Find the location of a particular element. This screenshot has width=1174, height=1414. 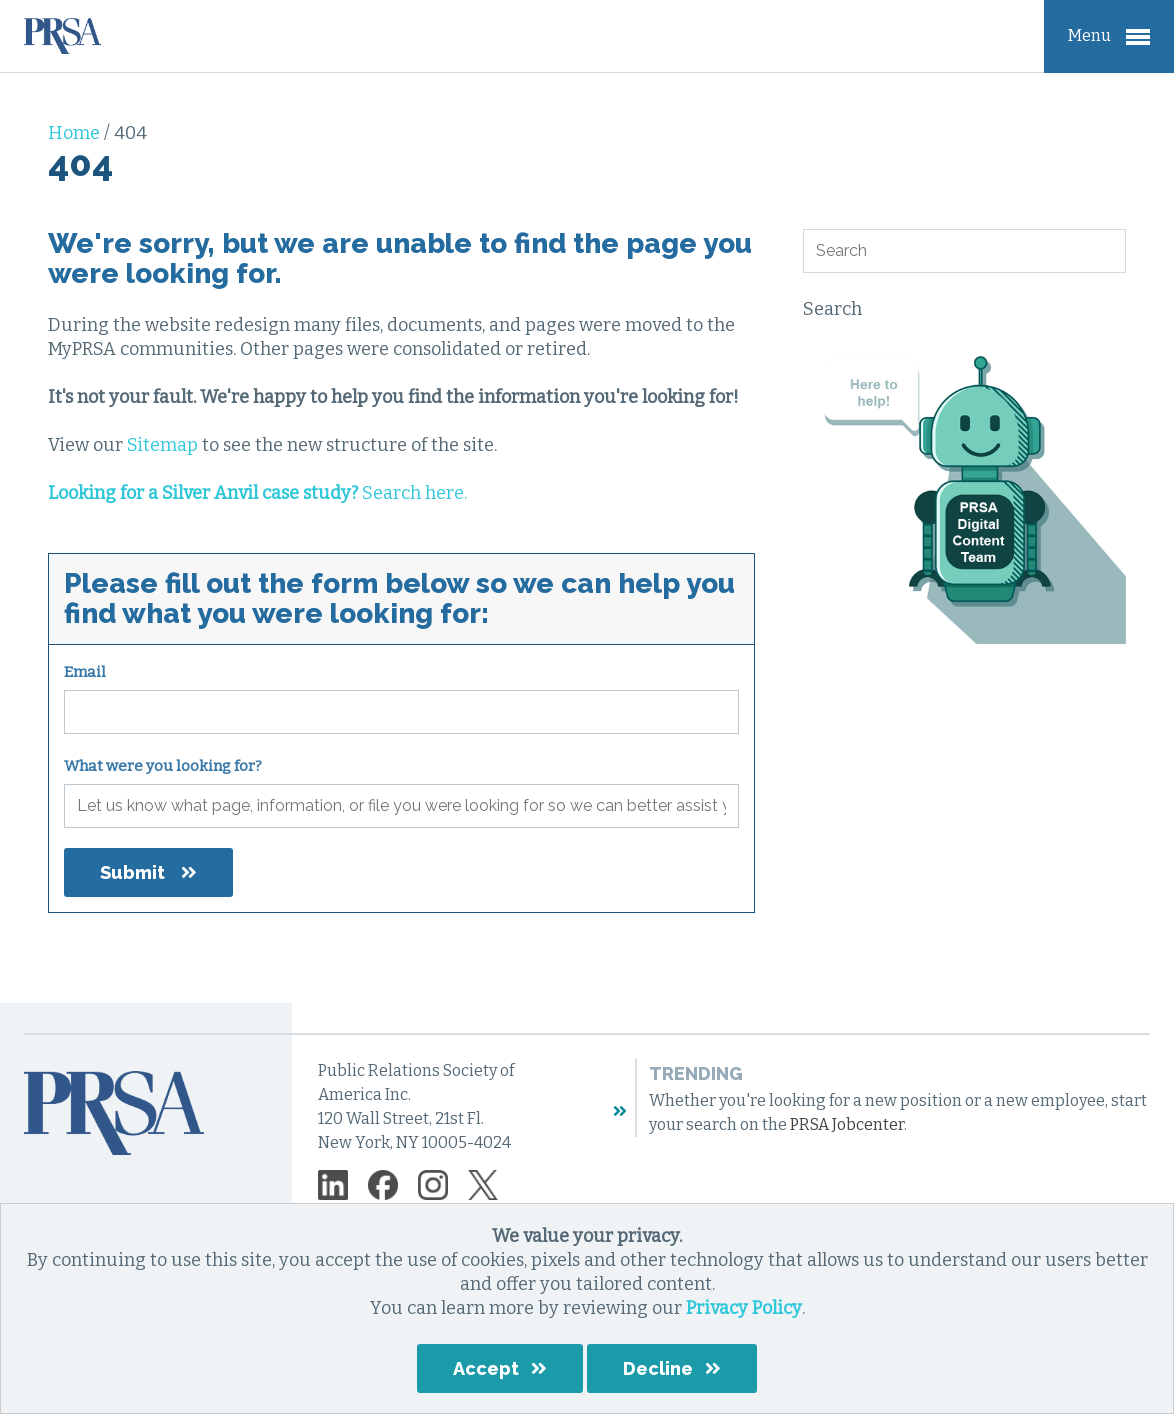

Home is located at coordinates (76, 133).